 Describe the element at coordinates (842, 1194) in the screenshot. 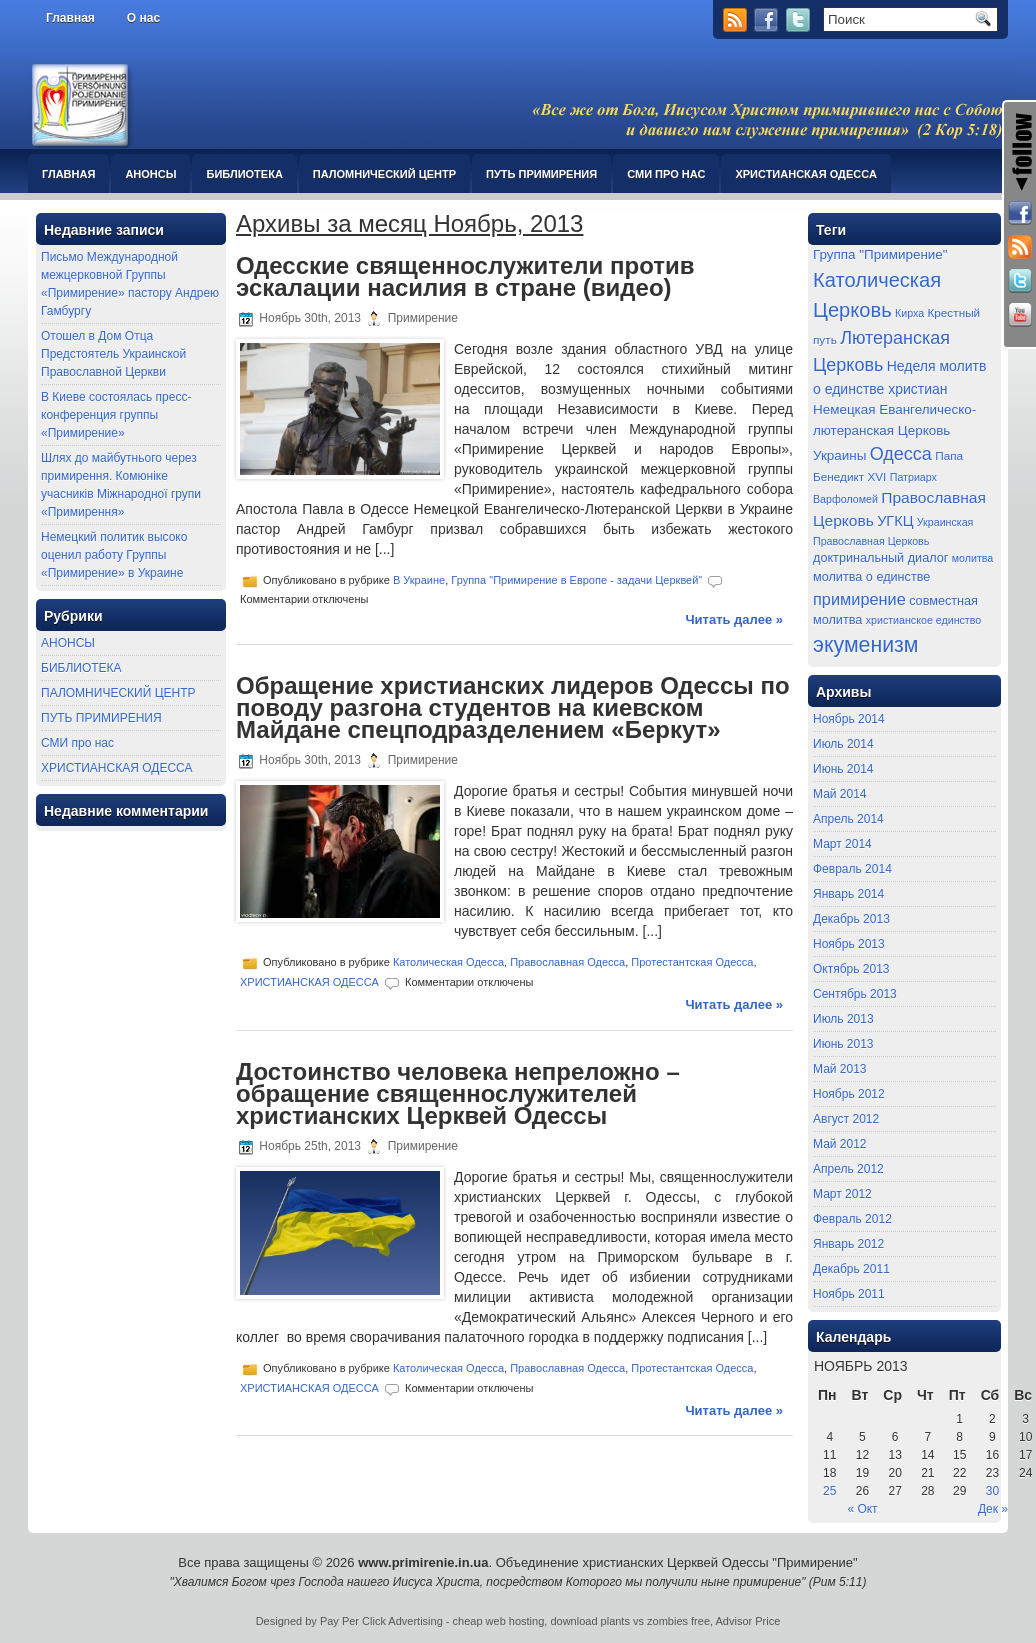

I see `Март 2012` at that location.